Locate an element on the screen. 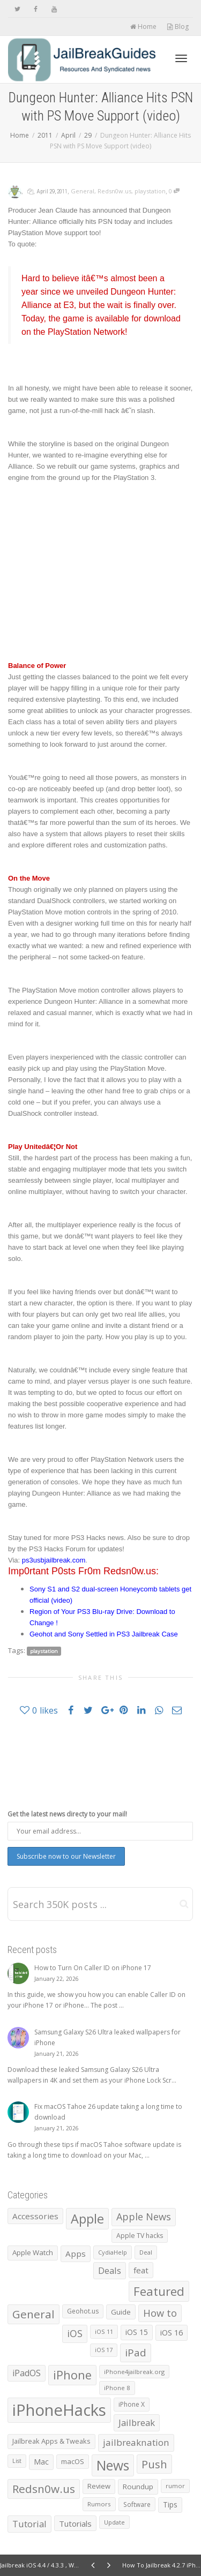  jailbreaknation [jailbreaknation (1,926 items)] is located at coordinates (136, 2442).